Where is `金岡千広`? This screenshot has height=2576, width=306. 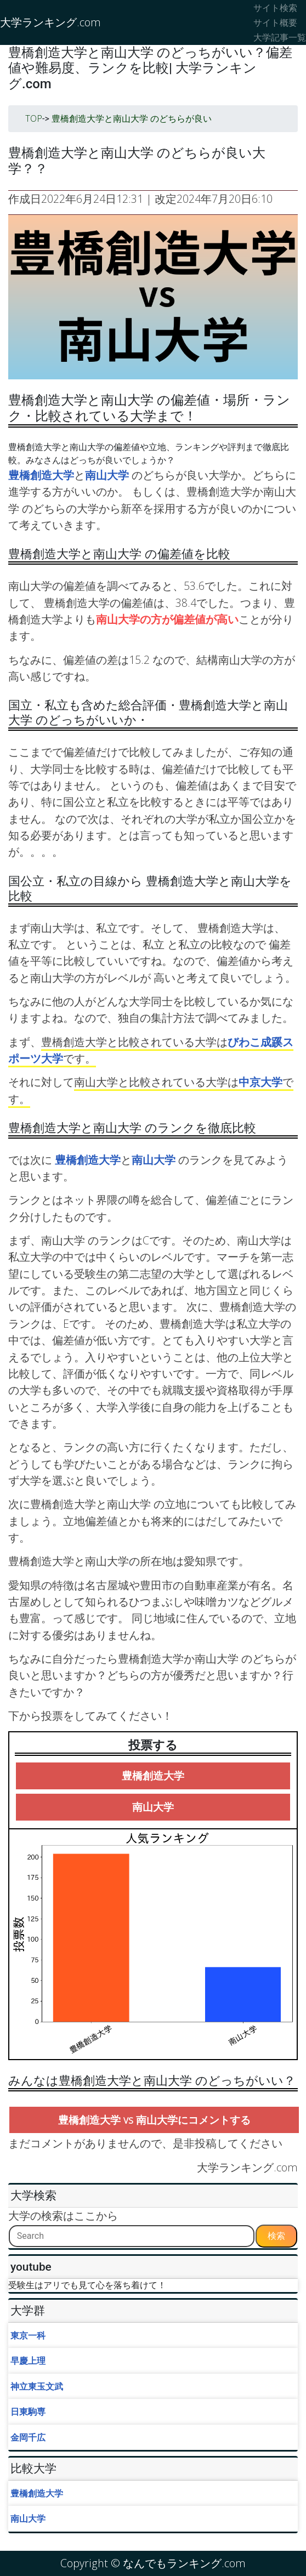
金岡千広 is located at coordinates (28, 2437).